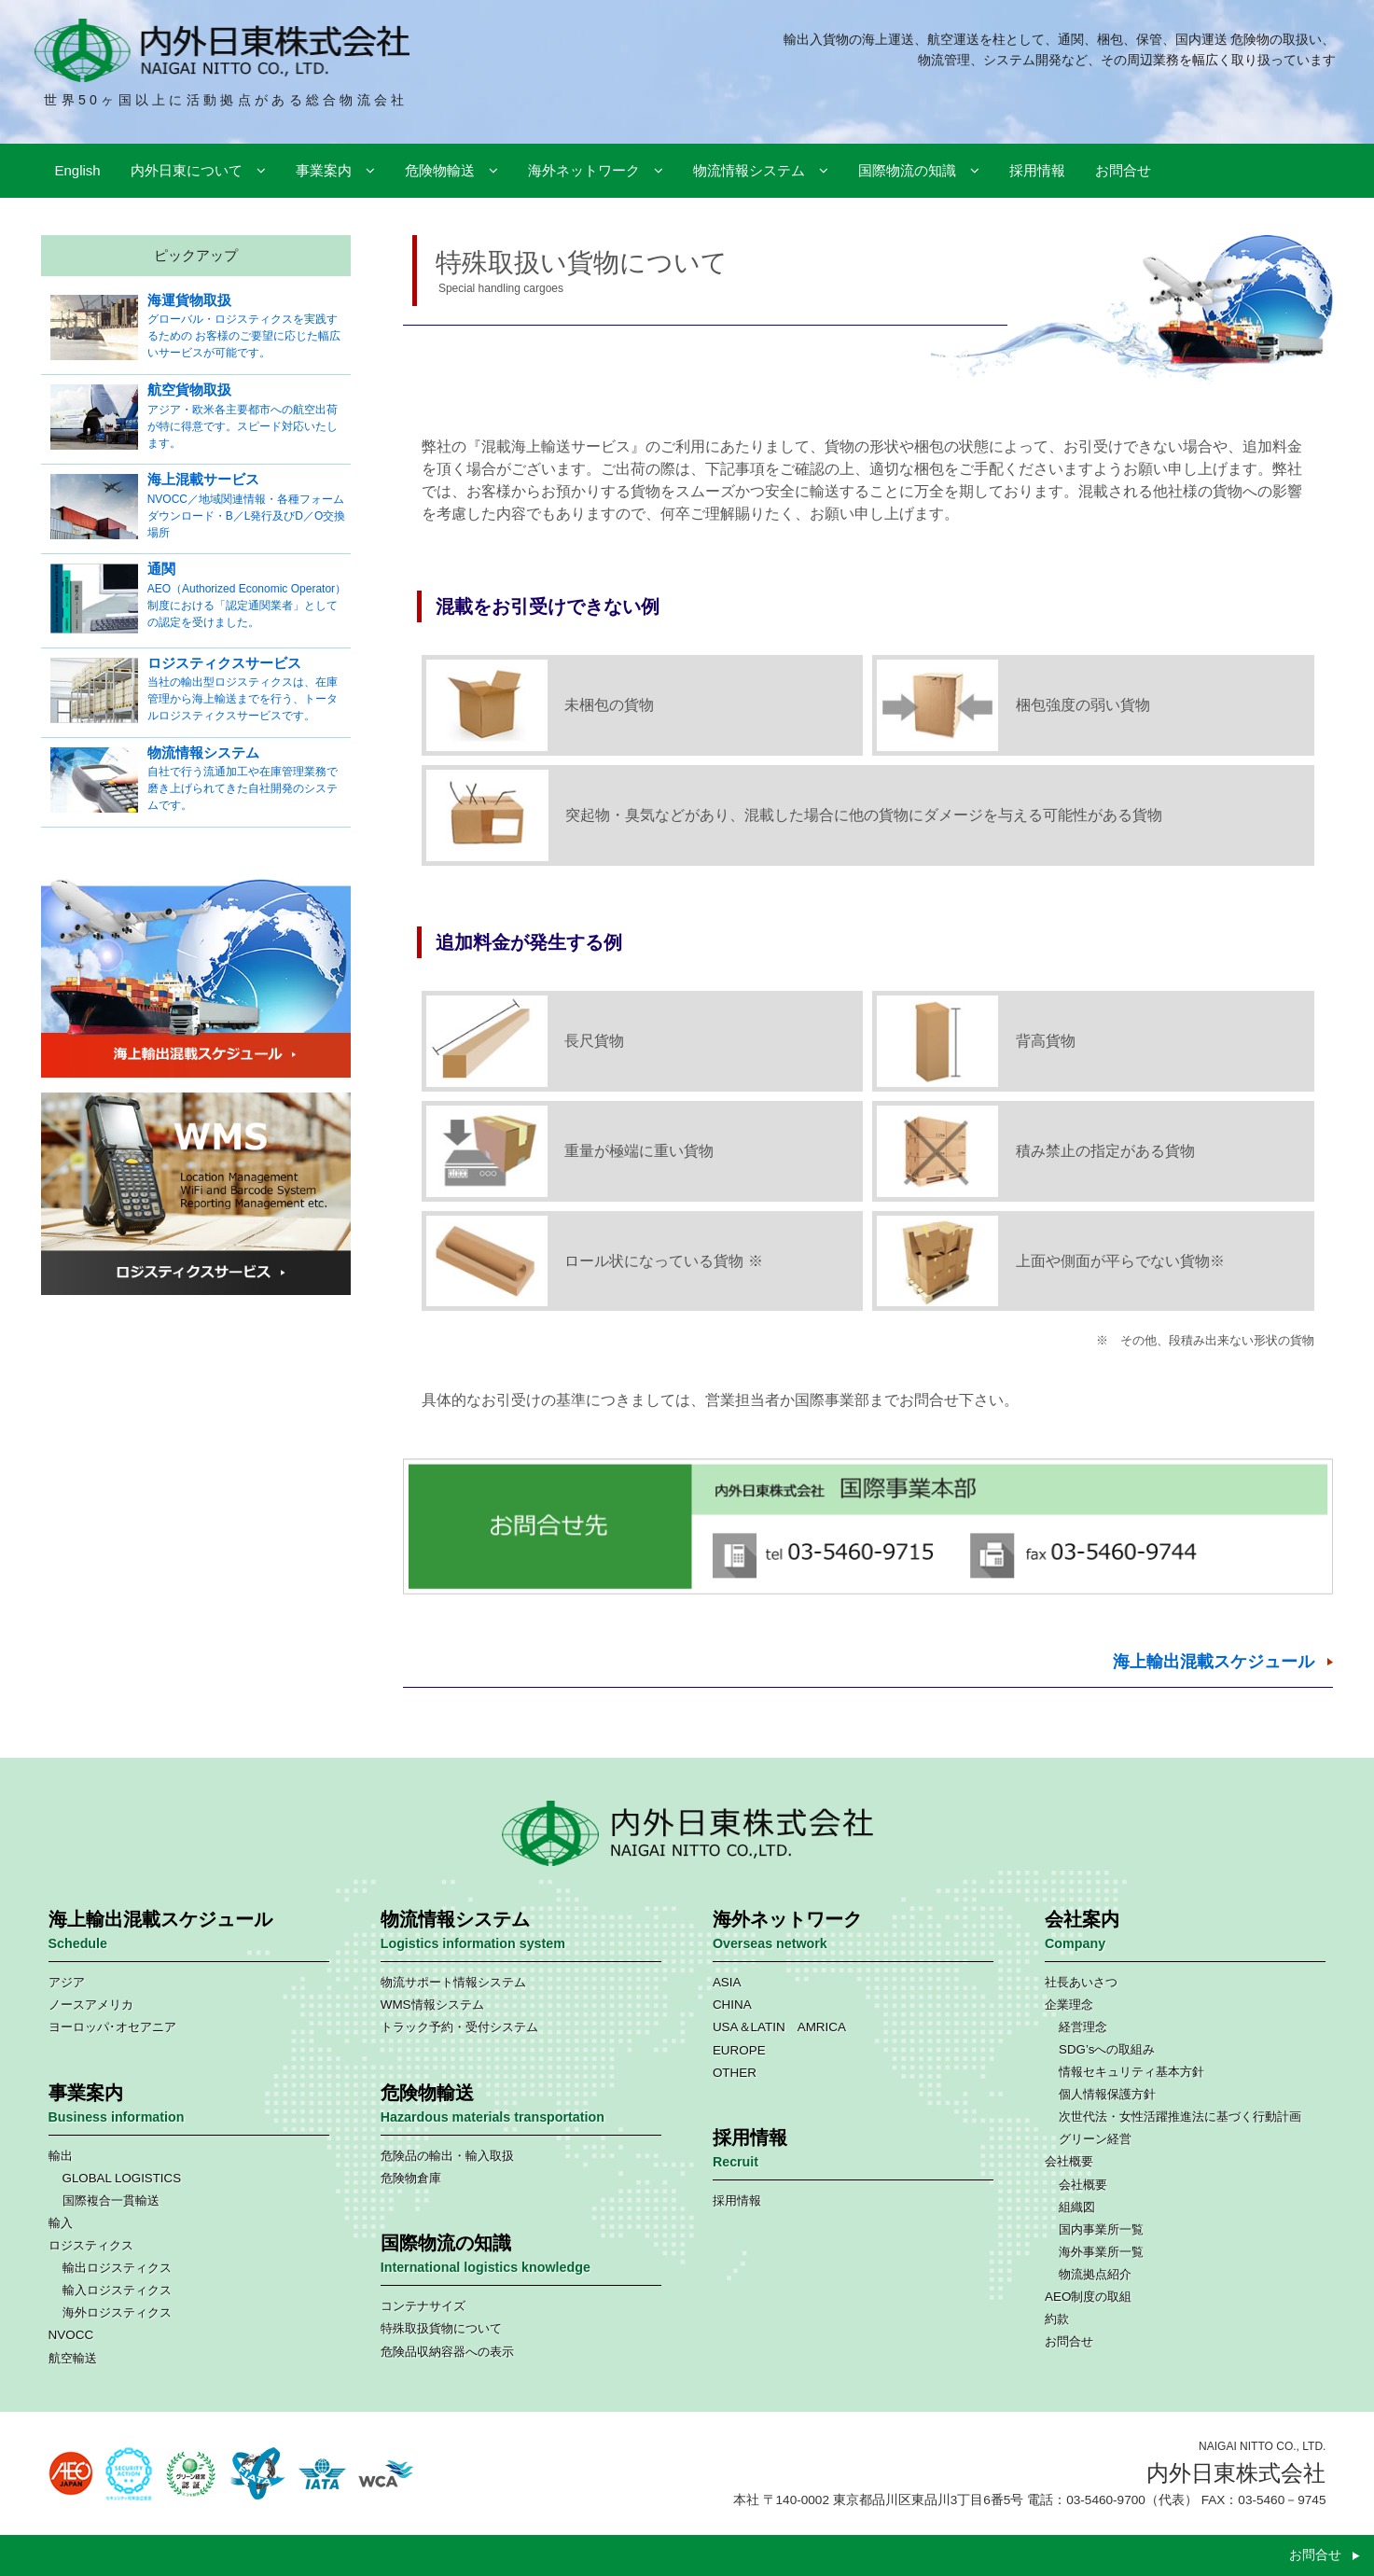 This screenshot has width=1374, height=2576. What do you see at coordinates (117, 2312) in the screenshot?
I see `海外ロジスティクス` at bounding box center [117, 2312].